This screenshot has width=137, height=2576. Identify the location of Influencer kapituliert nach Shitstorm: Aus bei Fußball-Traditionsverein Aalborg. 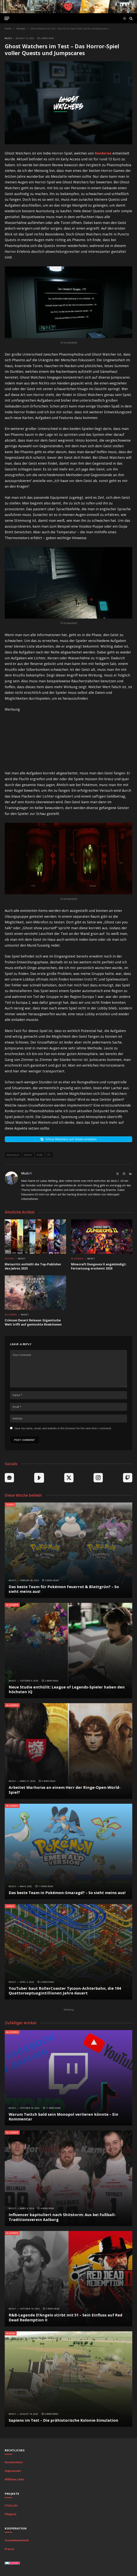
(62, 2217).